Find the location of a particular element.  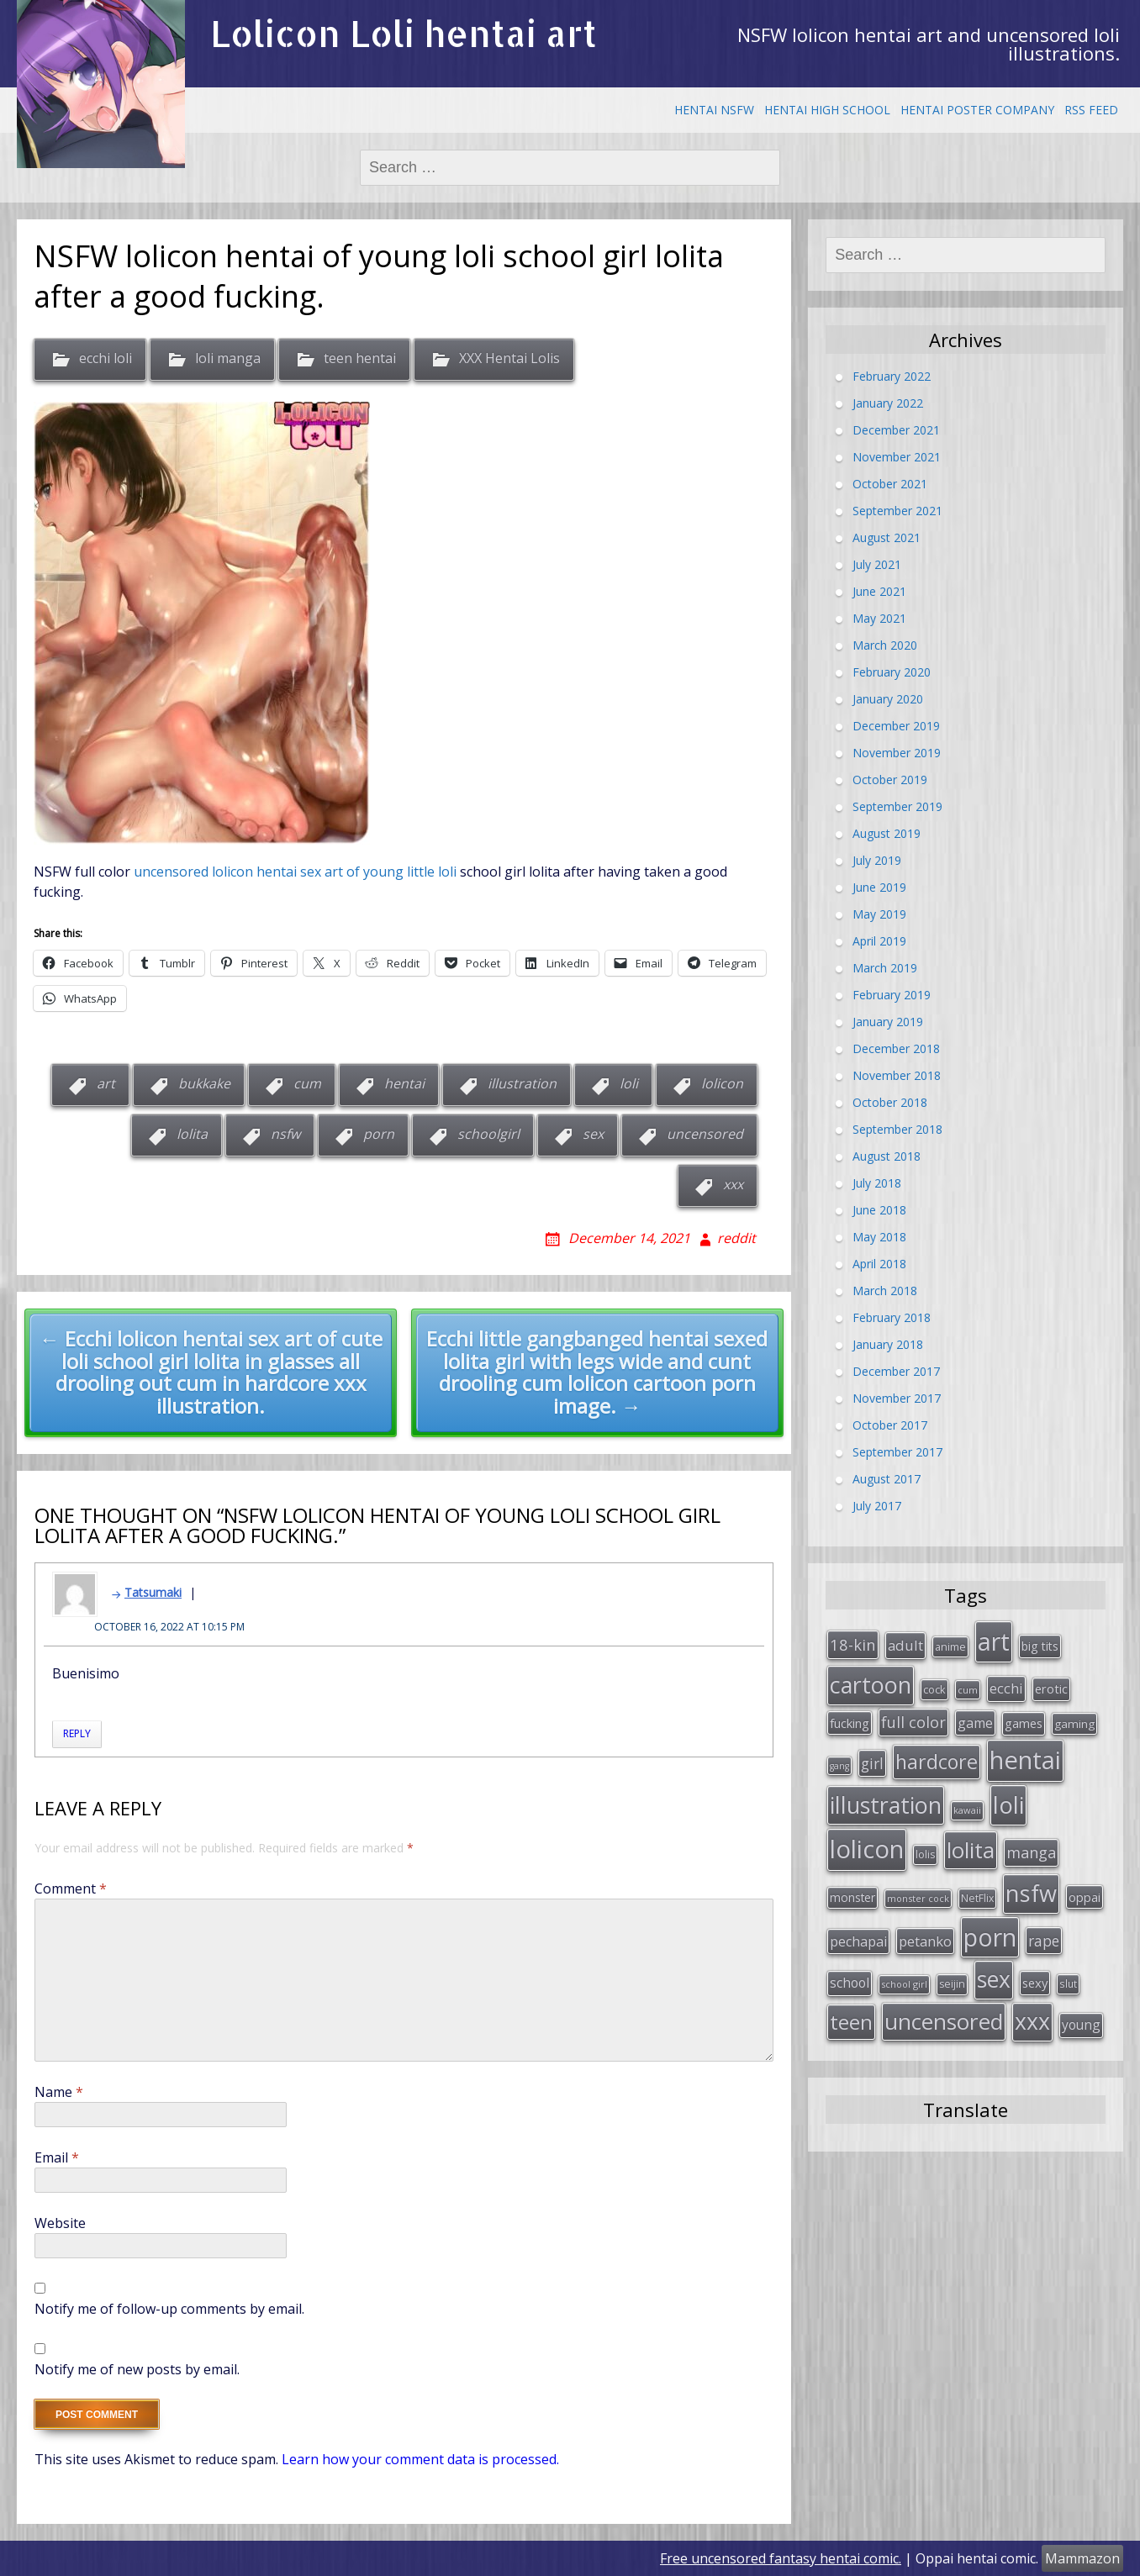

games [games (38 items)] is located at coordinates (1023, 1723).